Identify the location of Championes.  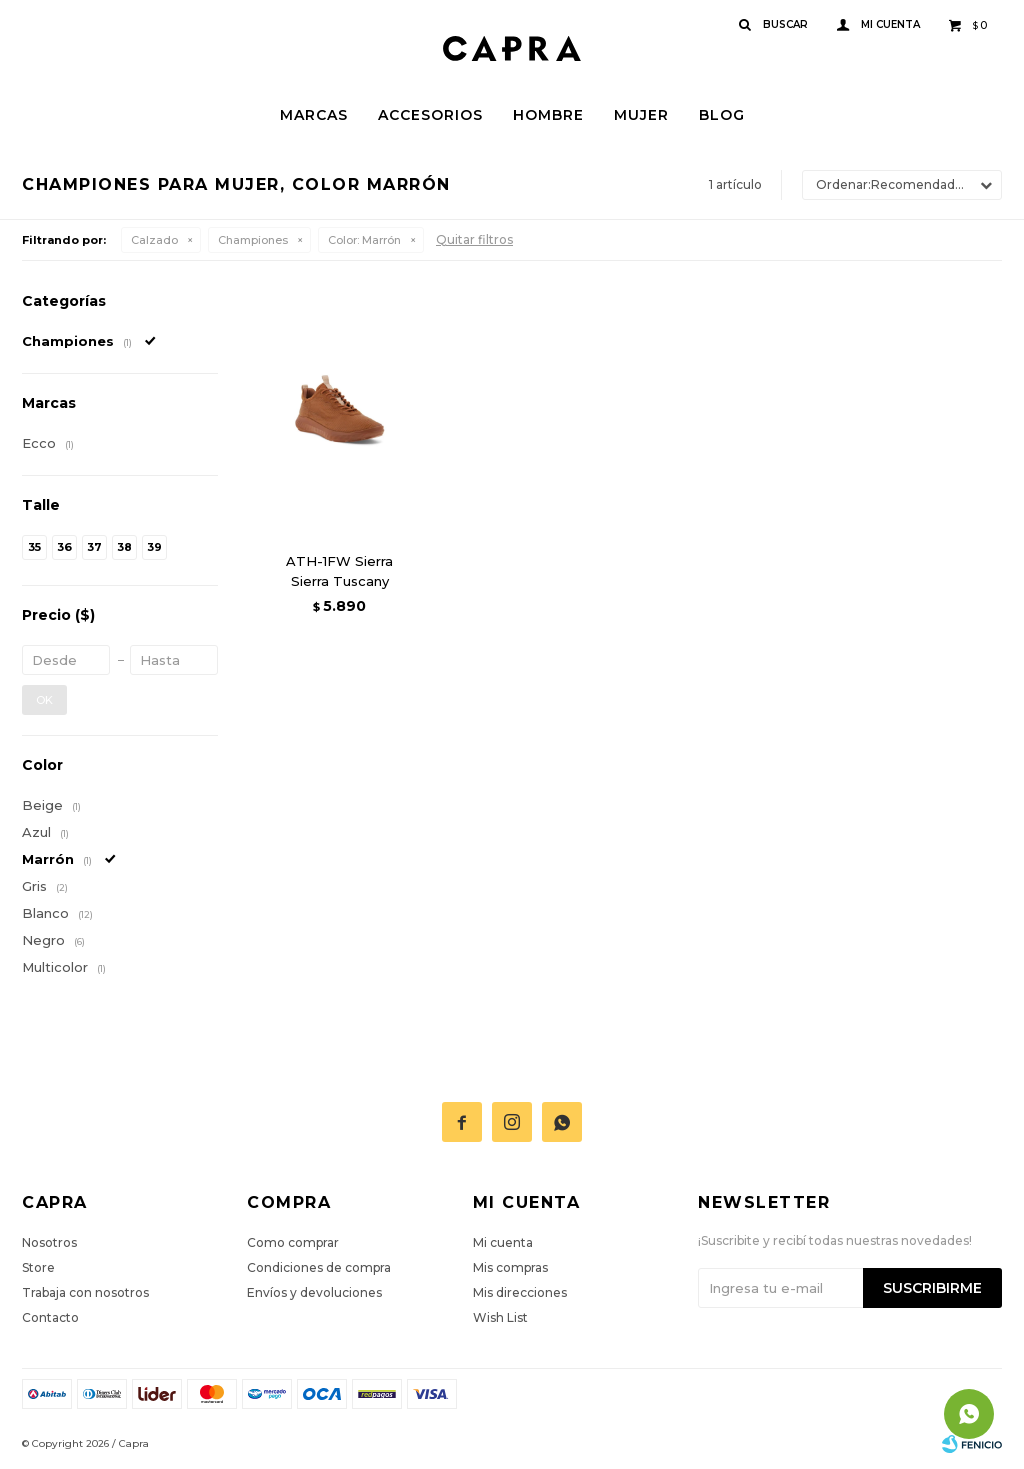
(253, 240).